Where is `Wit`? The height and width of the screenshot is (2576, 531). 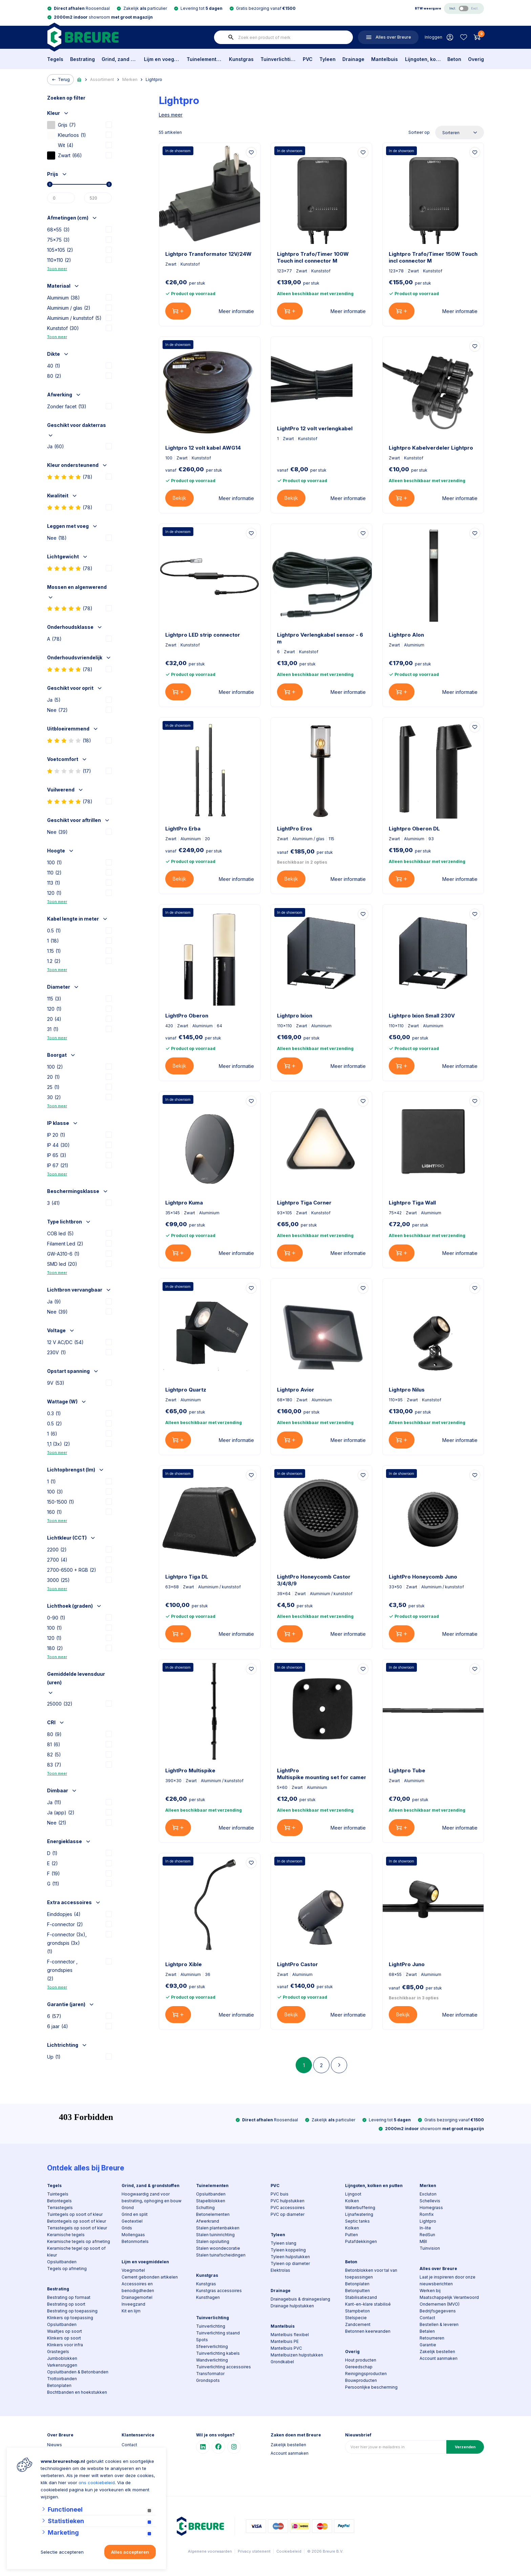
Wit is located at coordinates (60, 145).